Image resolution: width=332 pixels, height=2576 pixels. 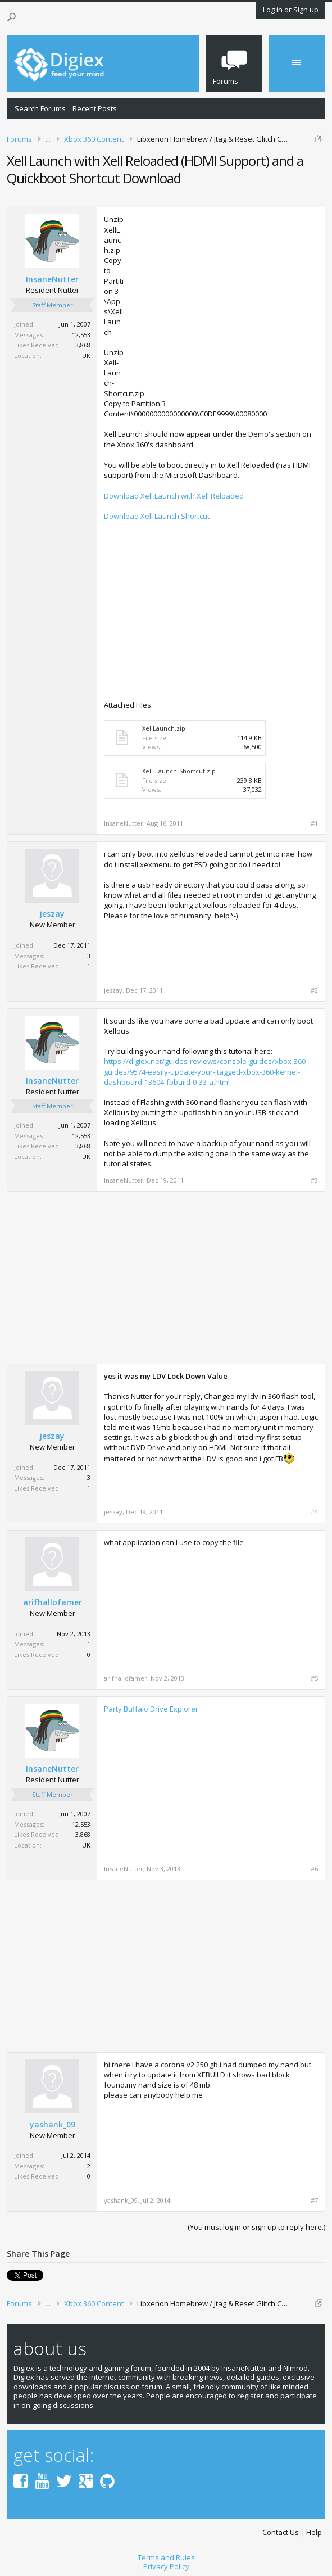 What do you see at coordinates (166, 2566) in the screenshot?
I see `Privacy Policy` at bounding box center [166, 2566].